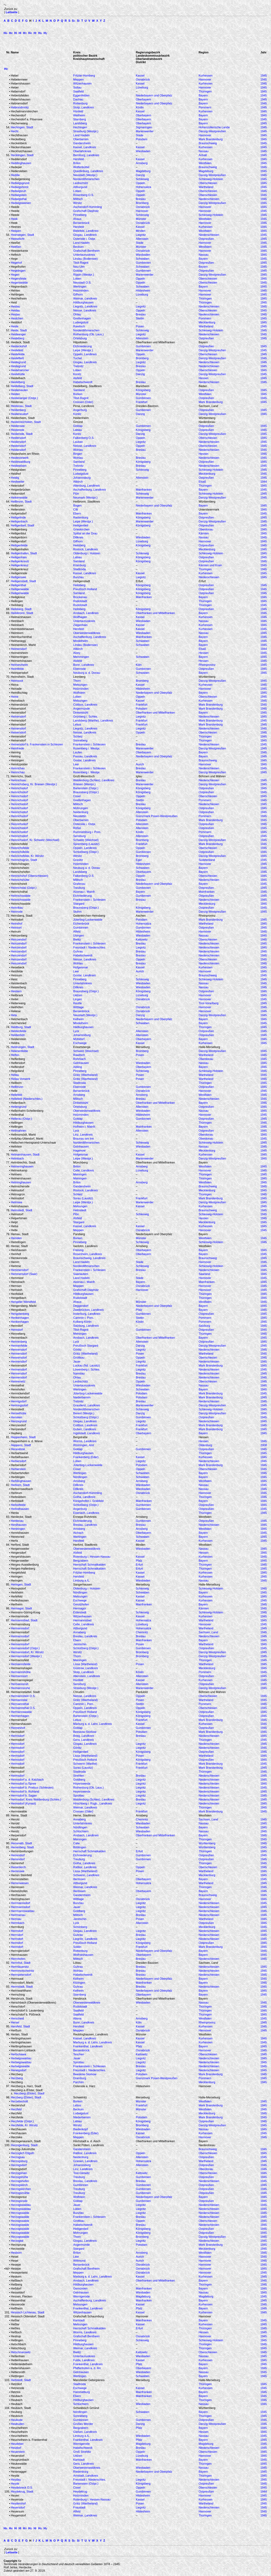 Image resolution: width=271 pixels, height=2576 pixels. What do you see at coordinates (80, 1560) in the screenshot?
I see `Bergzabern` at bounding box center [80, 1560].